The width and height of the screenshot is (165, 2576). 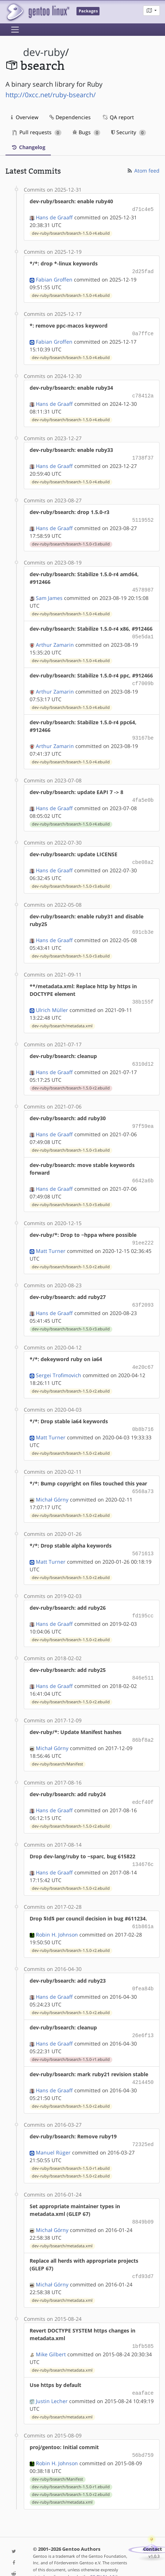 What do you see at coordinates (15, 29) in the screenshot?
I see `[Toggle navigation]` at bounding box center [15, 29].